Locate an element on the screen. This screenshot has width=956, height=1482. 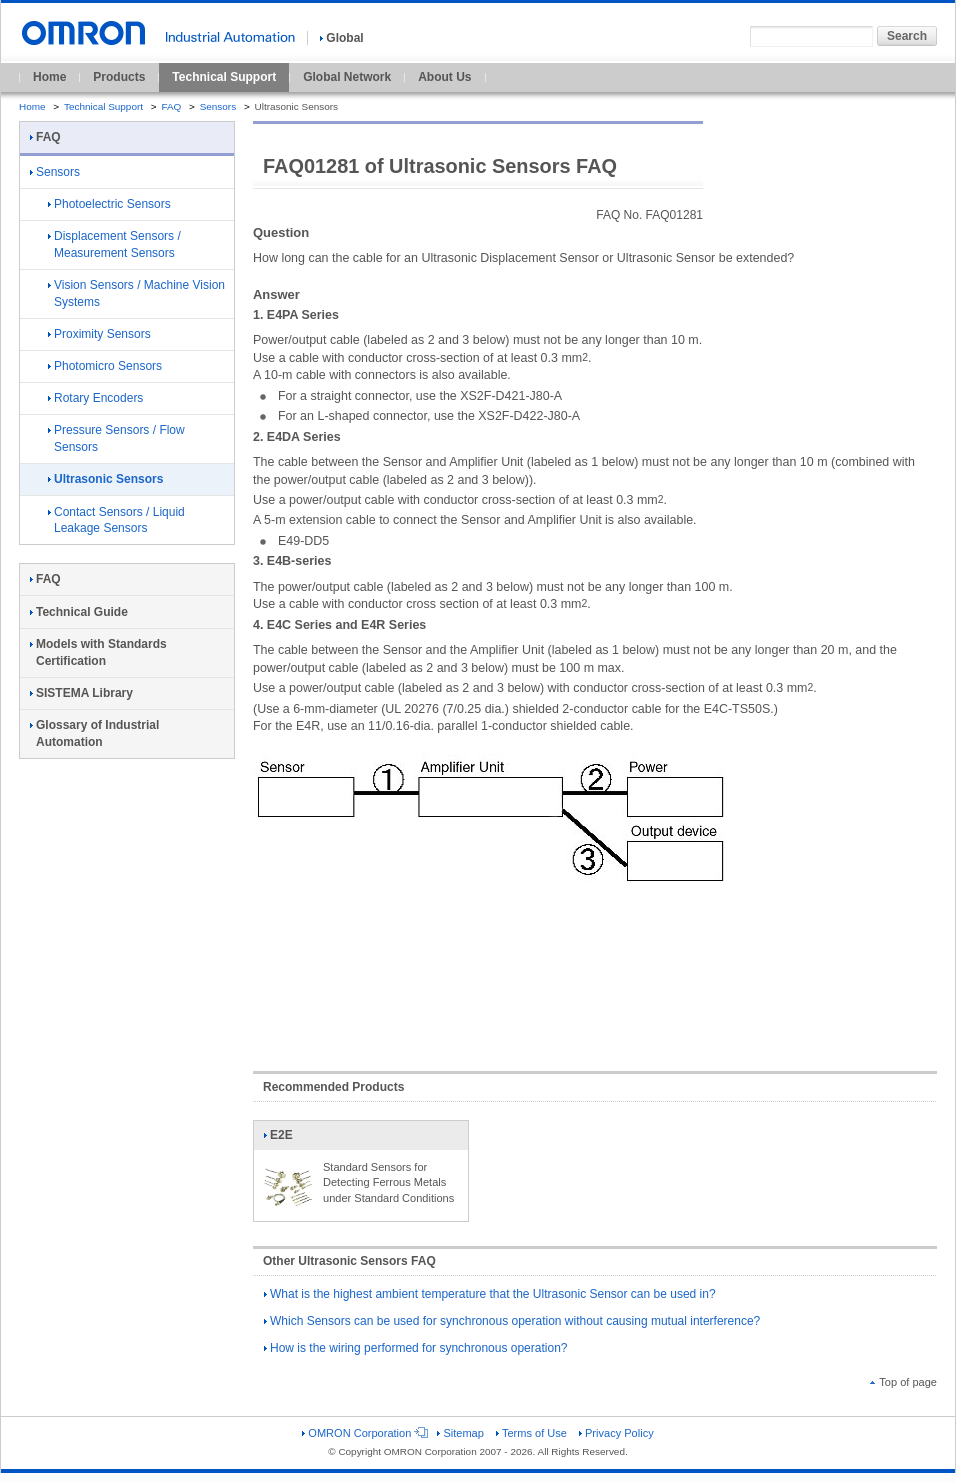
Which Sensors can be used for synchronous operation without causing mutual interference? is located at coordinates (512, 1321).